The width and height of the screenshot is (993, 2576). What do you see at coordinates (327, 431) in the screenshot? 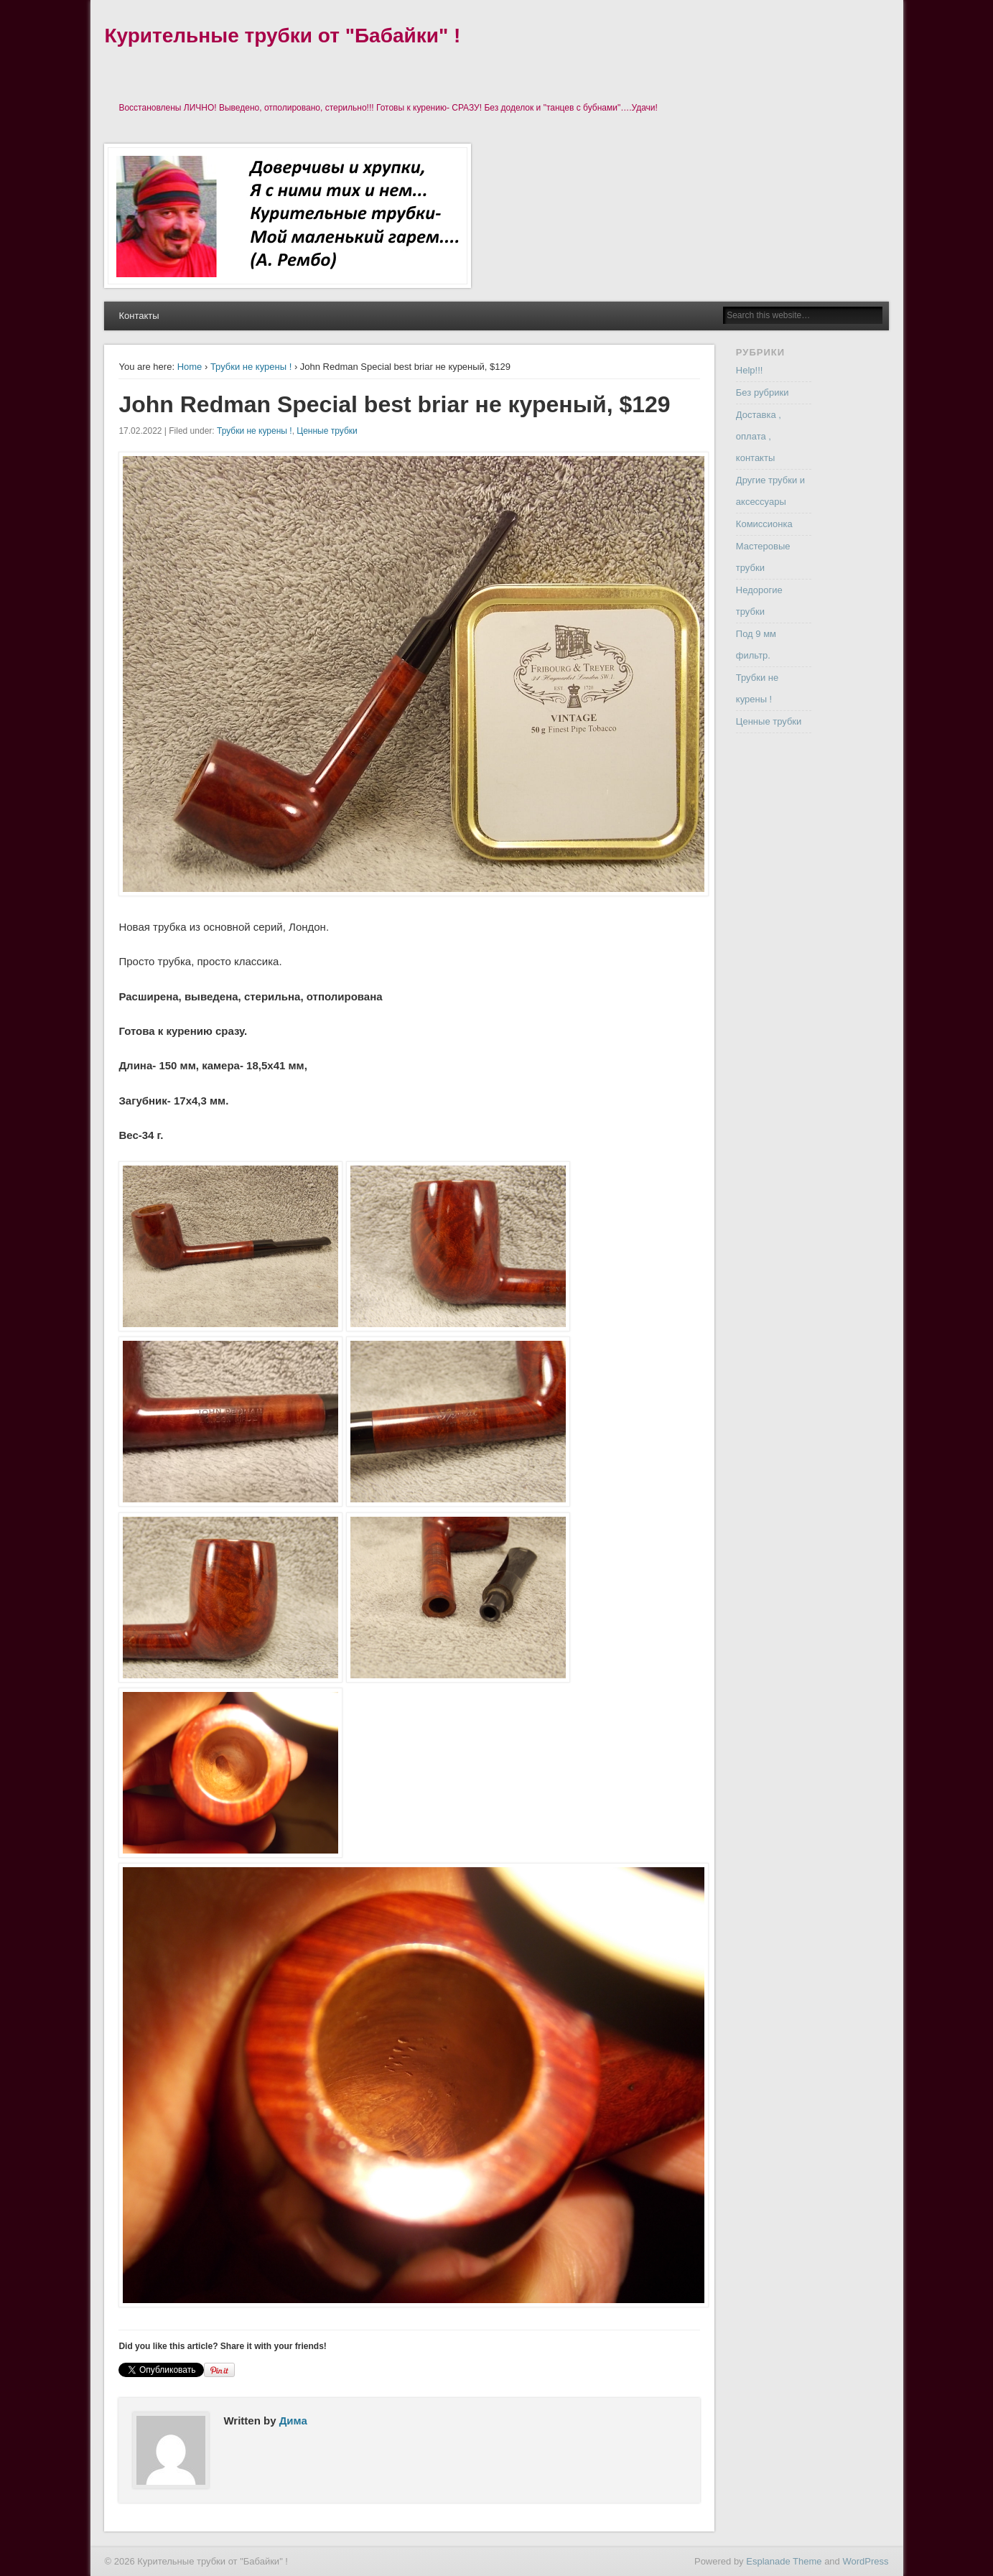
I see `Ценные трубки` at bounding box center [327, 431].